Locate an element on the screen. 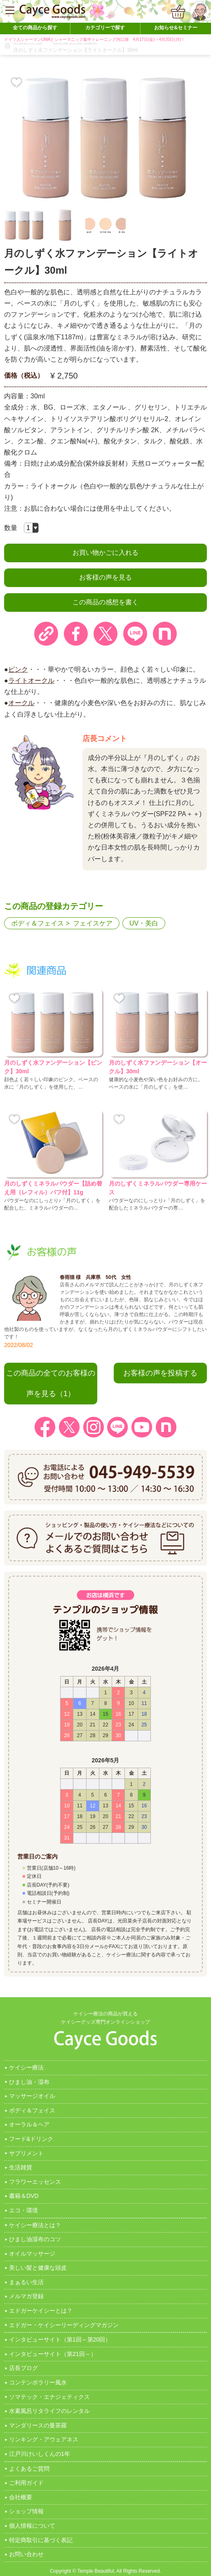 The width and height of the screenshot is (211, 2576). オークル is located at coordinates (21, 702).